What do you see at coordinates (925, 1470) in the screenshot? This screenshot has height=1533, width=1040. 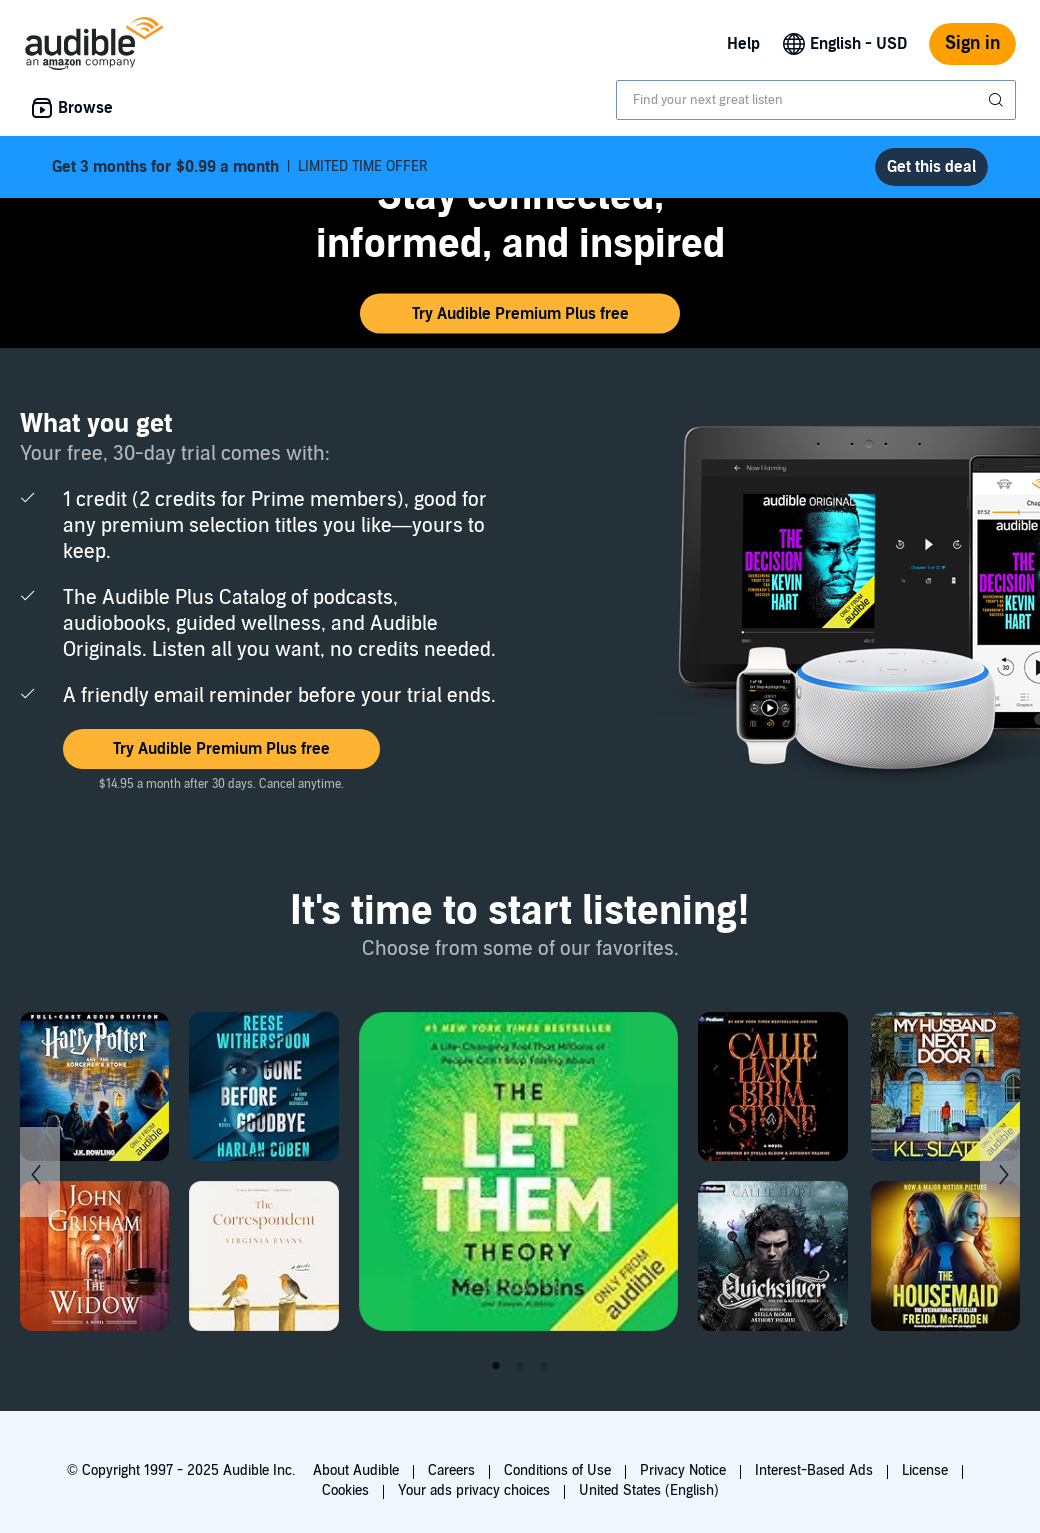 I see `License` at bounding box center [925, 1470].